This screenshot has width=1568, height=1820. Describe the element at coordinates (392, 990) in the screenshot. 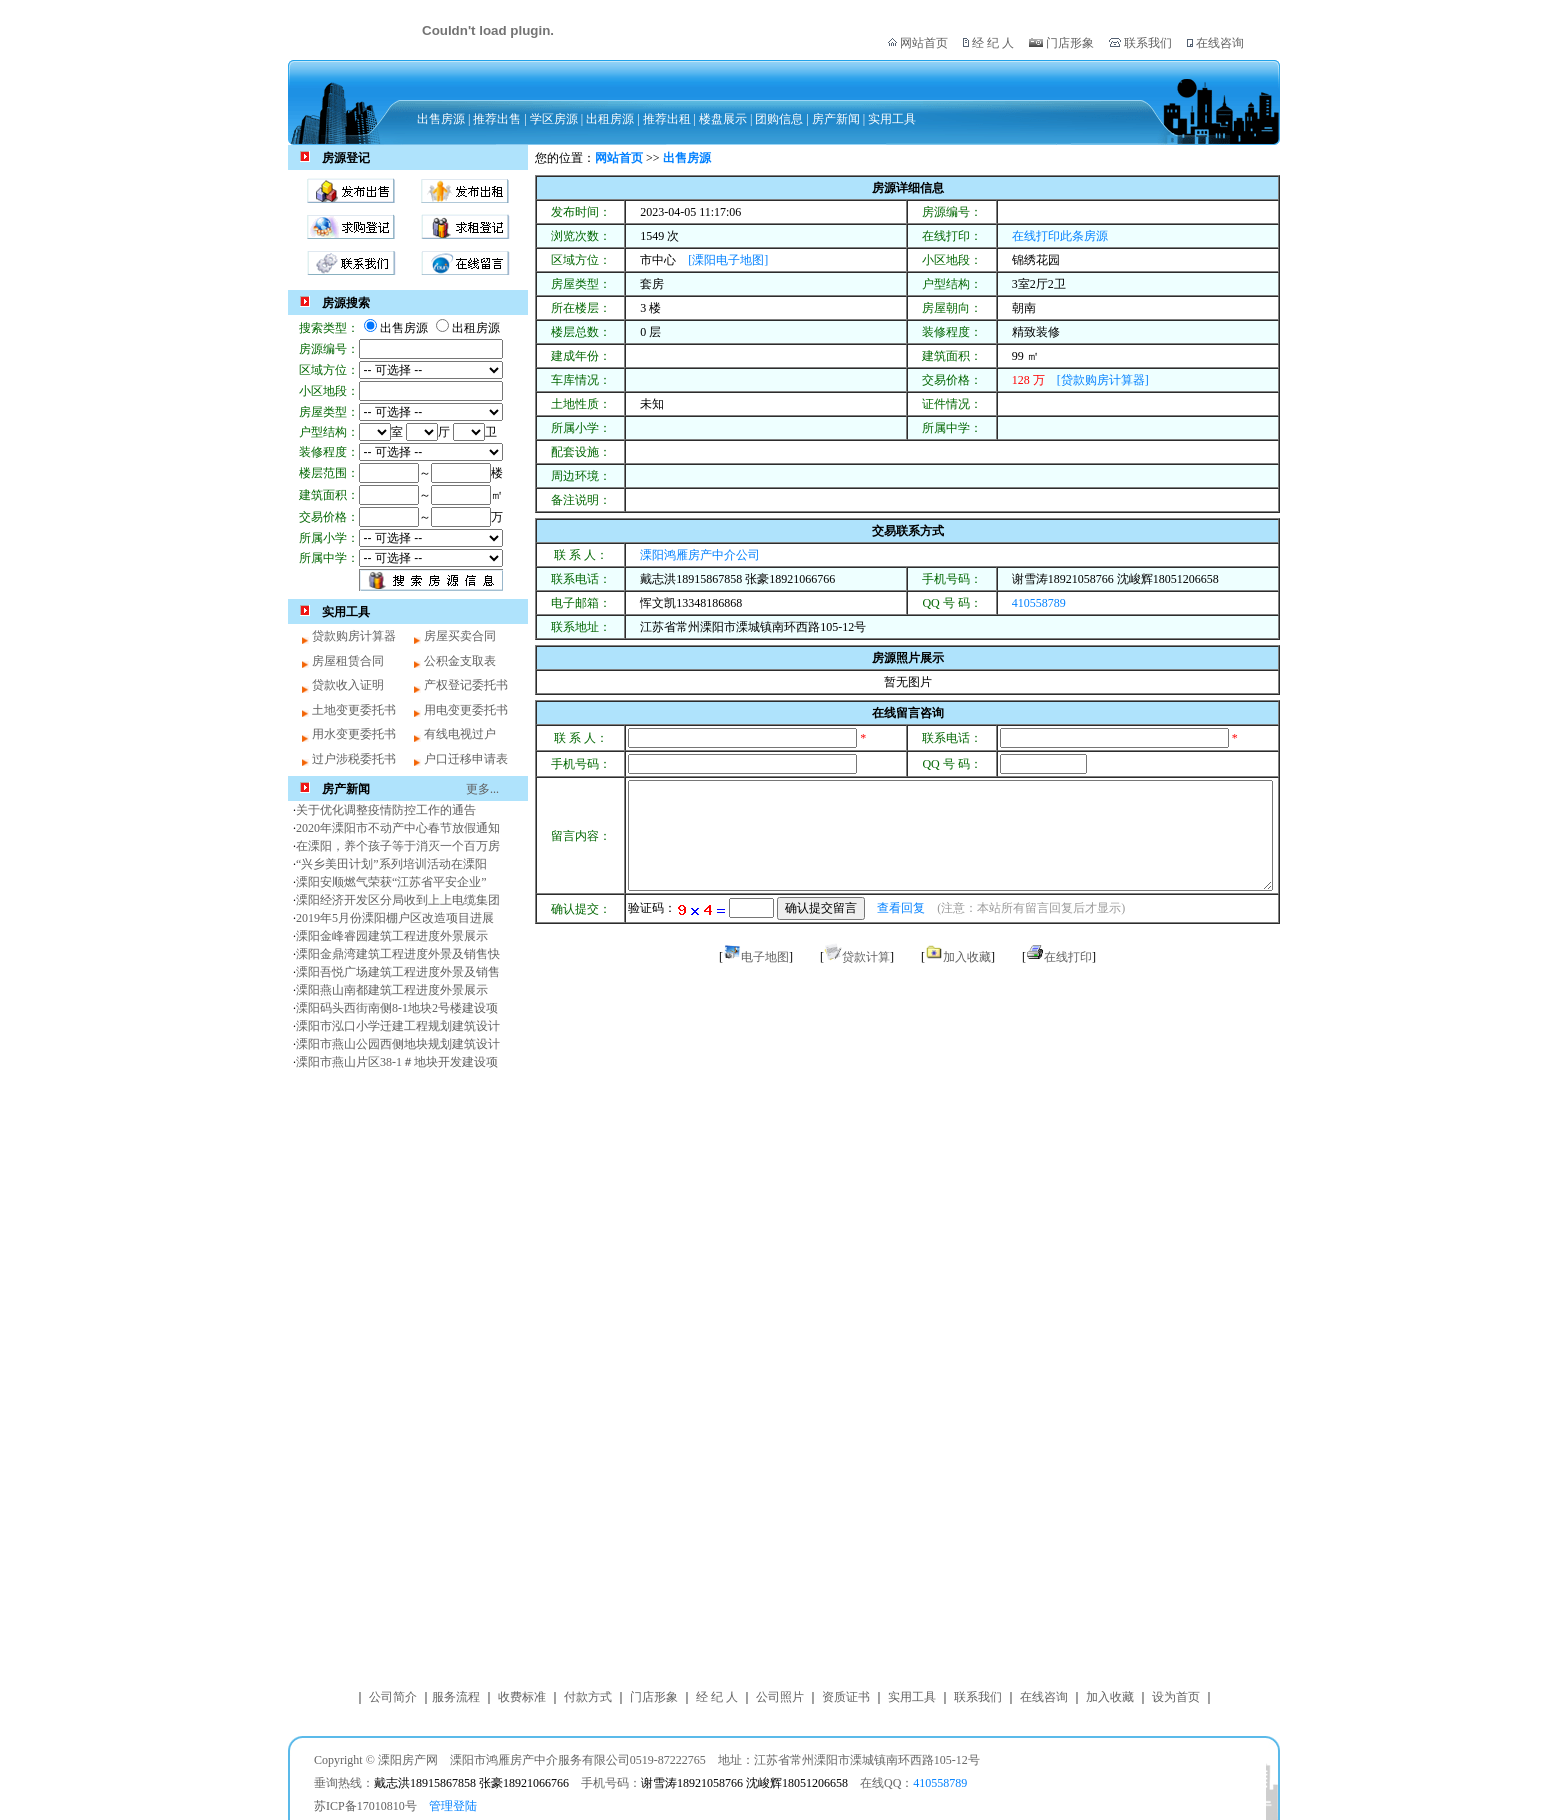

I see `溧阳燕山南都建筑工程进度外景展示` at that location.